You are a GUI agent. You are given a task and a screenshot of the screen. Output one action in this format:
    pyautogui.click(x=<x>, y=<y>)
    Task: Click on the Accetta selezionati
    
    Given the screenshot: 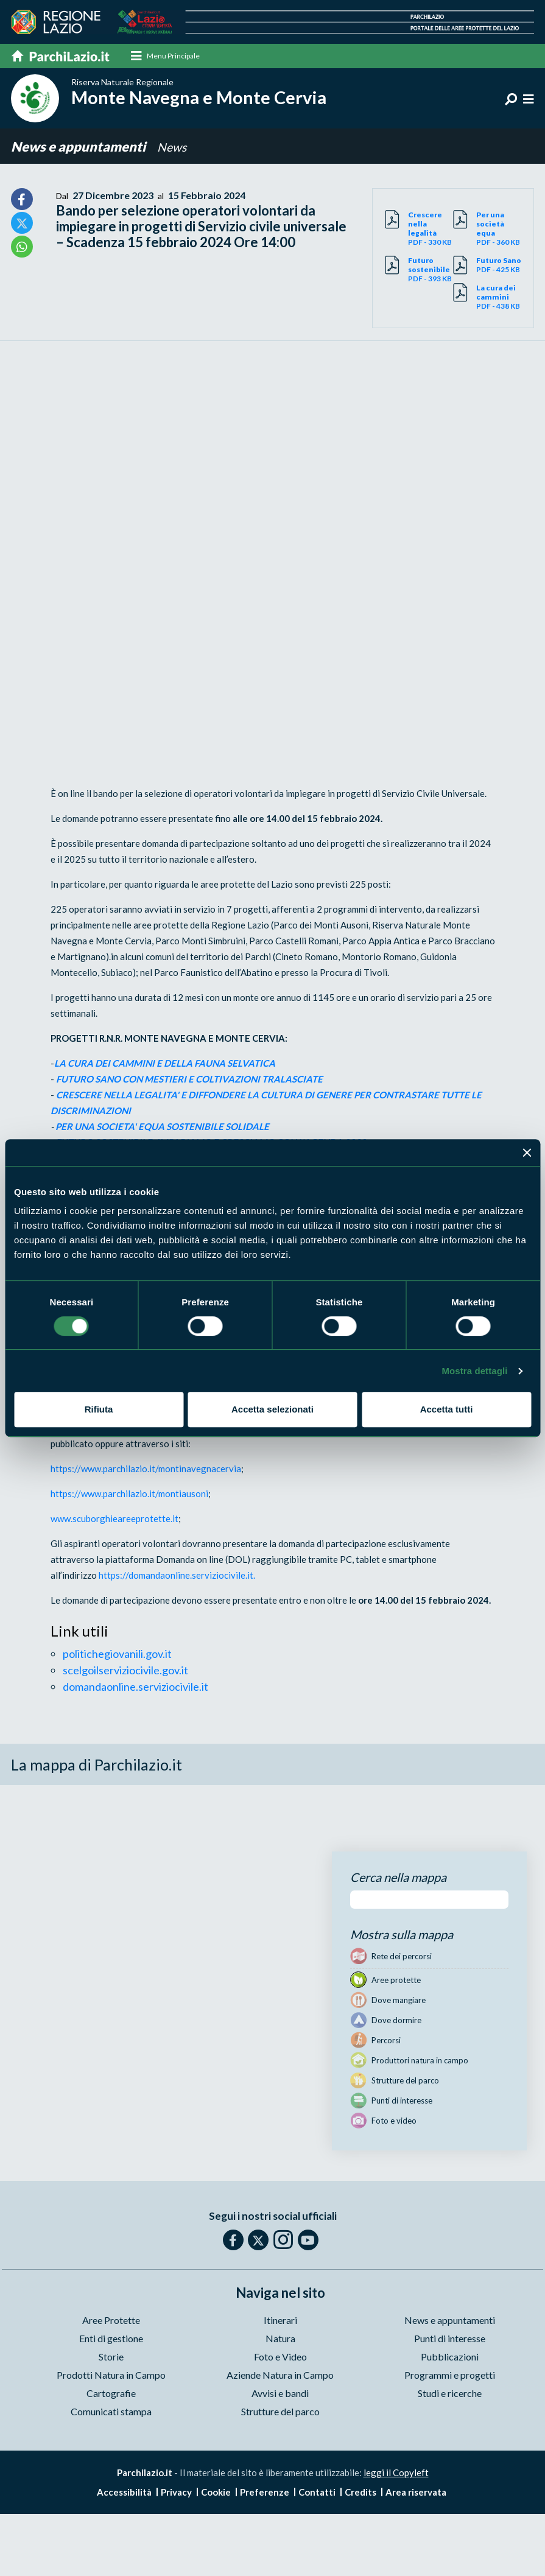 What is the action you would take?
    pyautogui.click(x=272, y=1409)
    